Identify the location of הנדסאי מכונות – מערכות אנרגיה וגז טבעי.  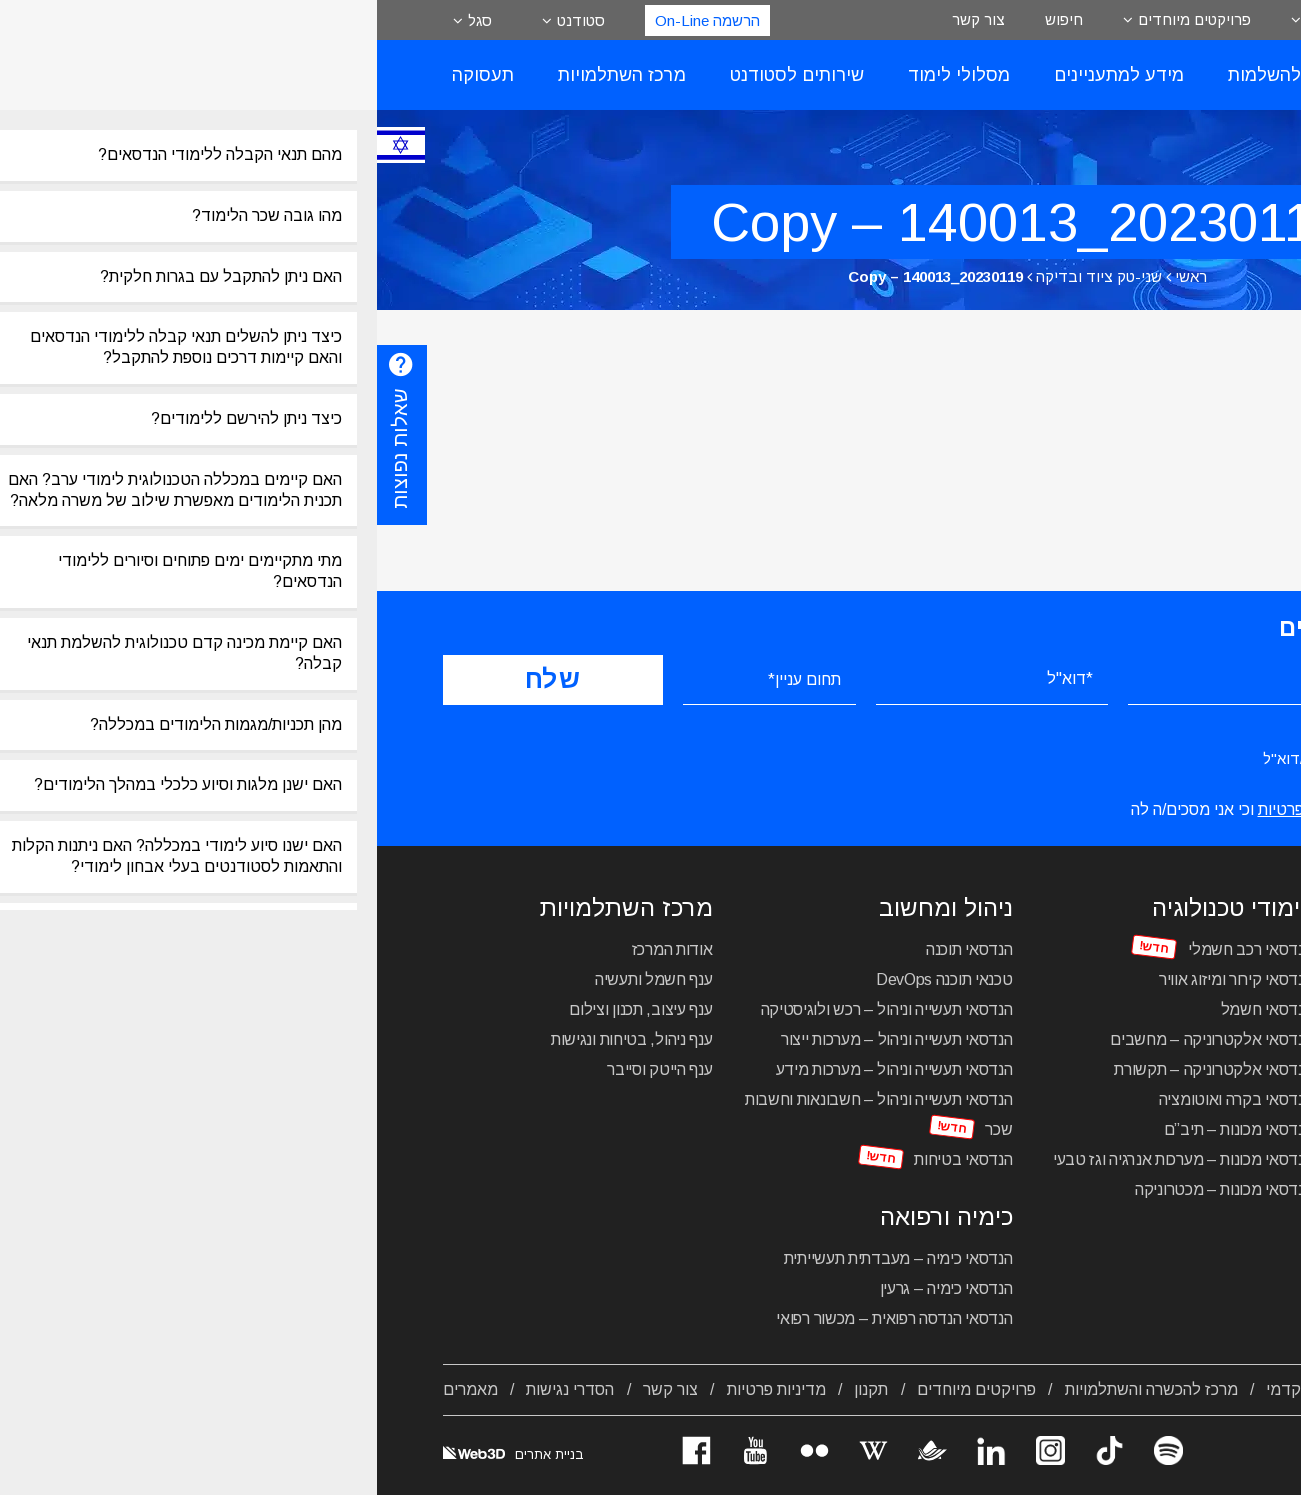
(806, 1159).